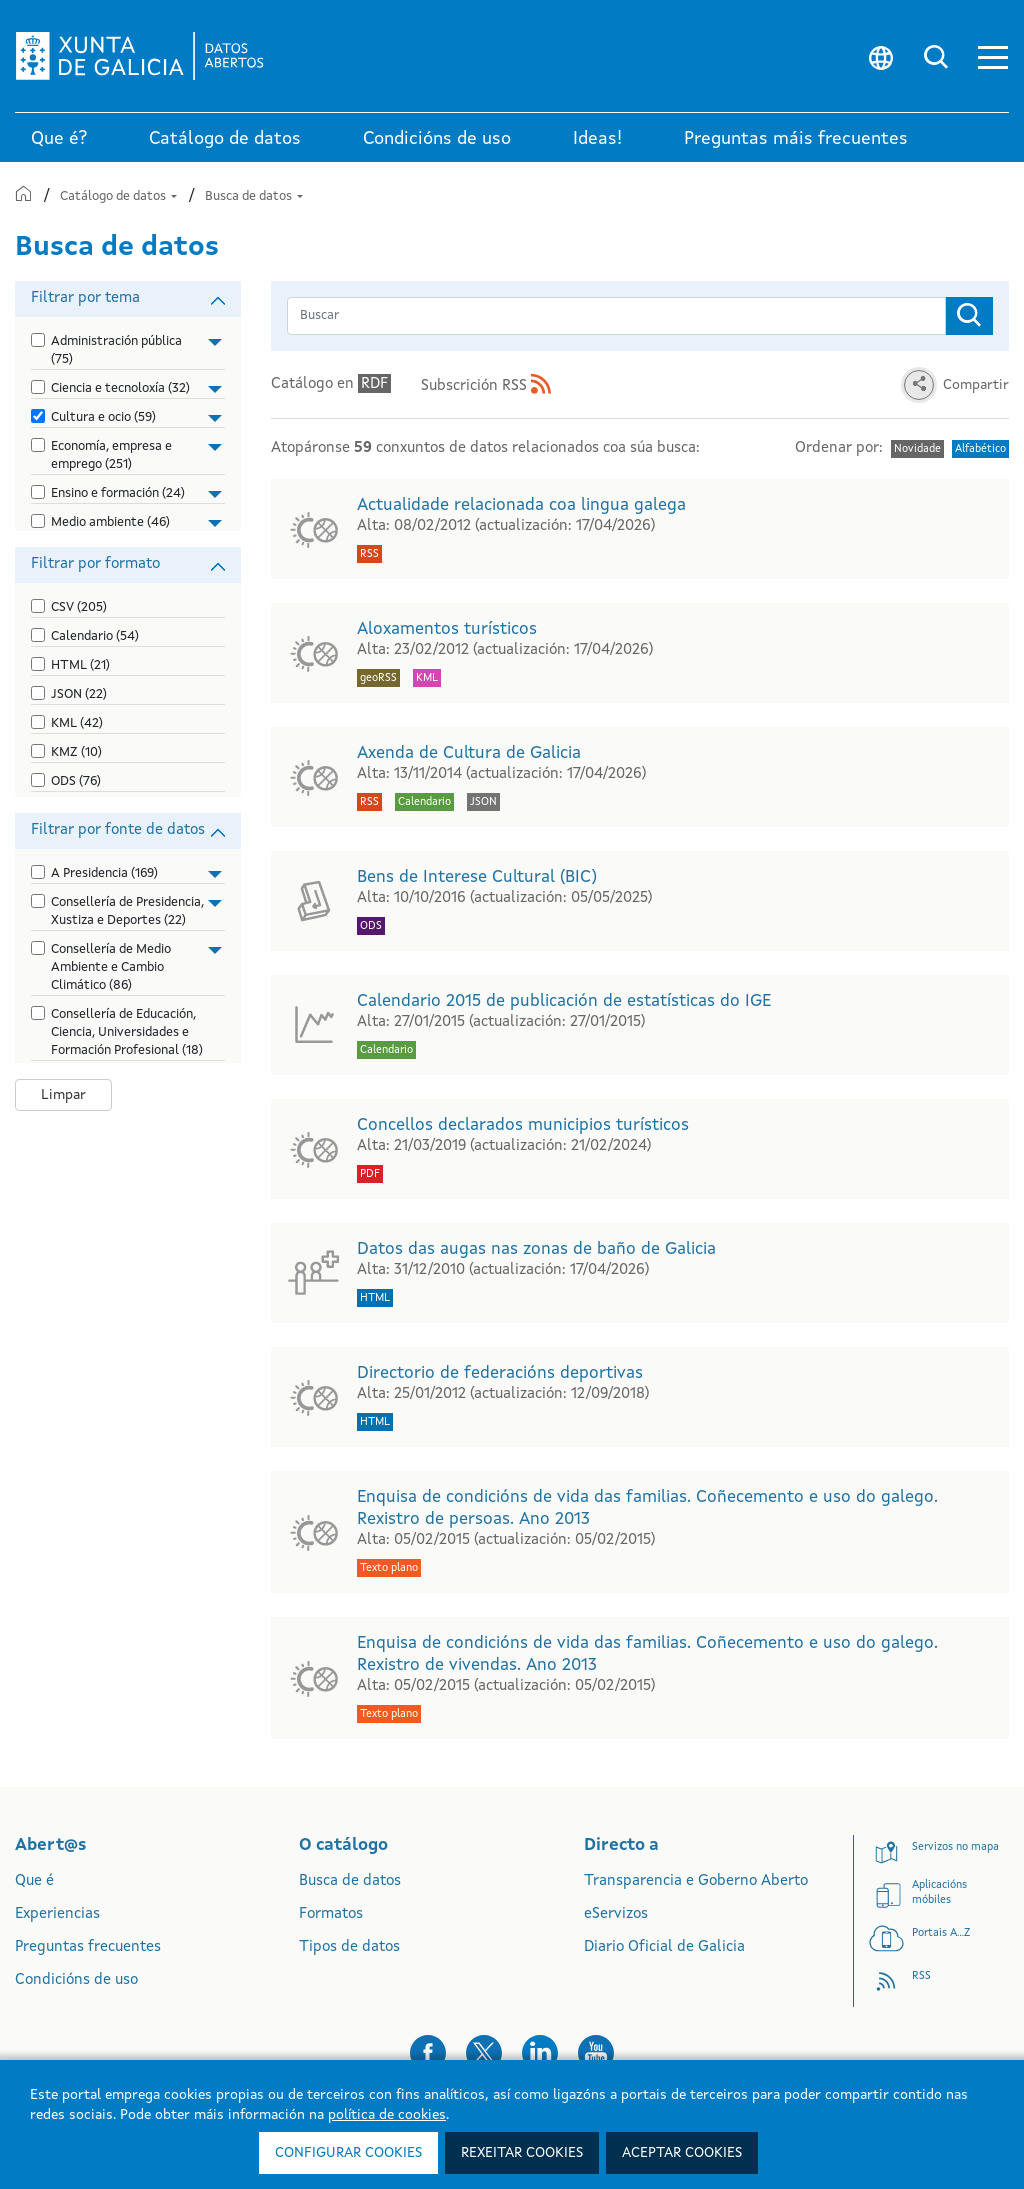  What do you see at coordinates (79, 607) in the screenshot?
I see `CSV` at bounding box center [79, 607].